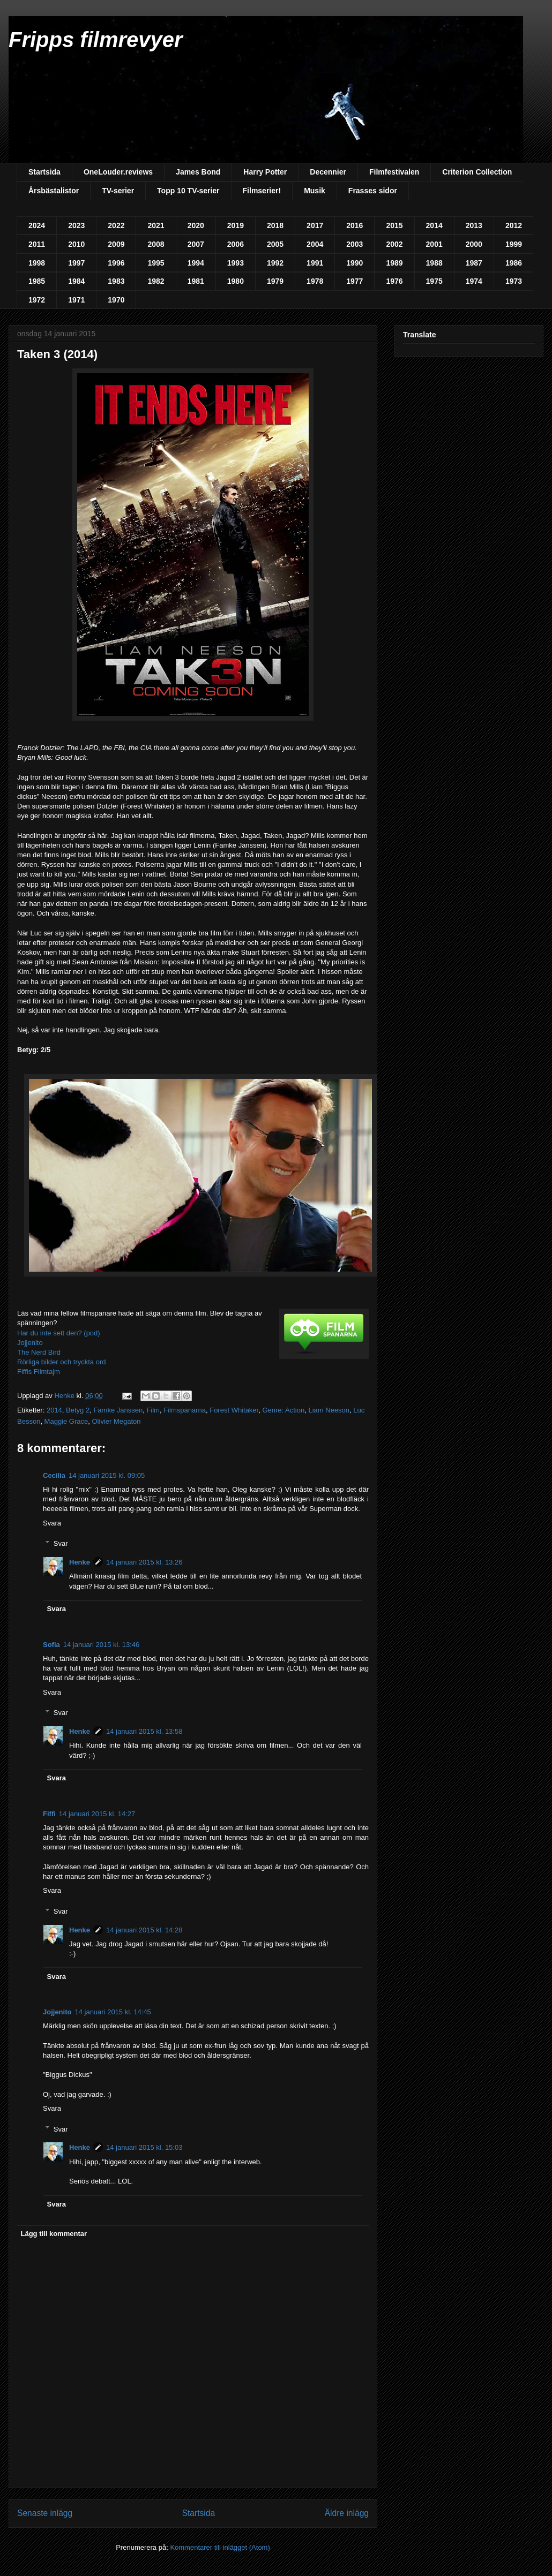 This screenshot has width=552, height=2576. What do you see at coordinates (116, 263) in the screenshot?
I see `1996` at bounding box center [116, 263].